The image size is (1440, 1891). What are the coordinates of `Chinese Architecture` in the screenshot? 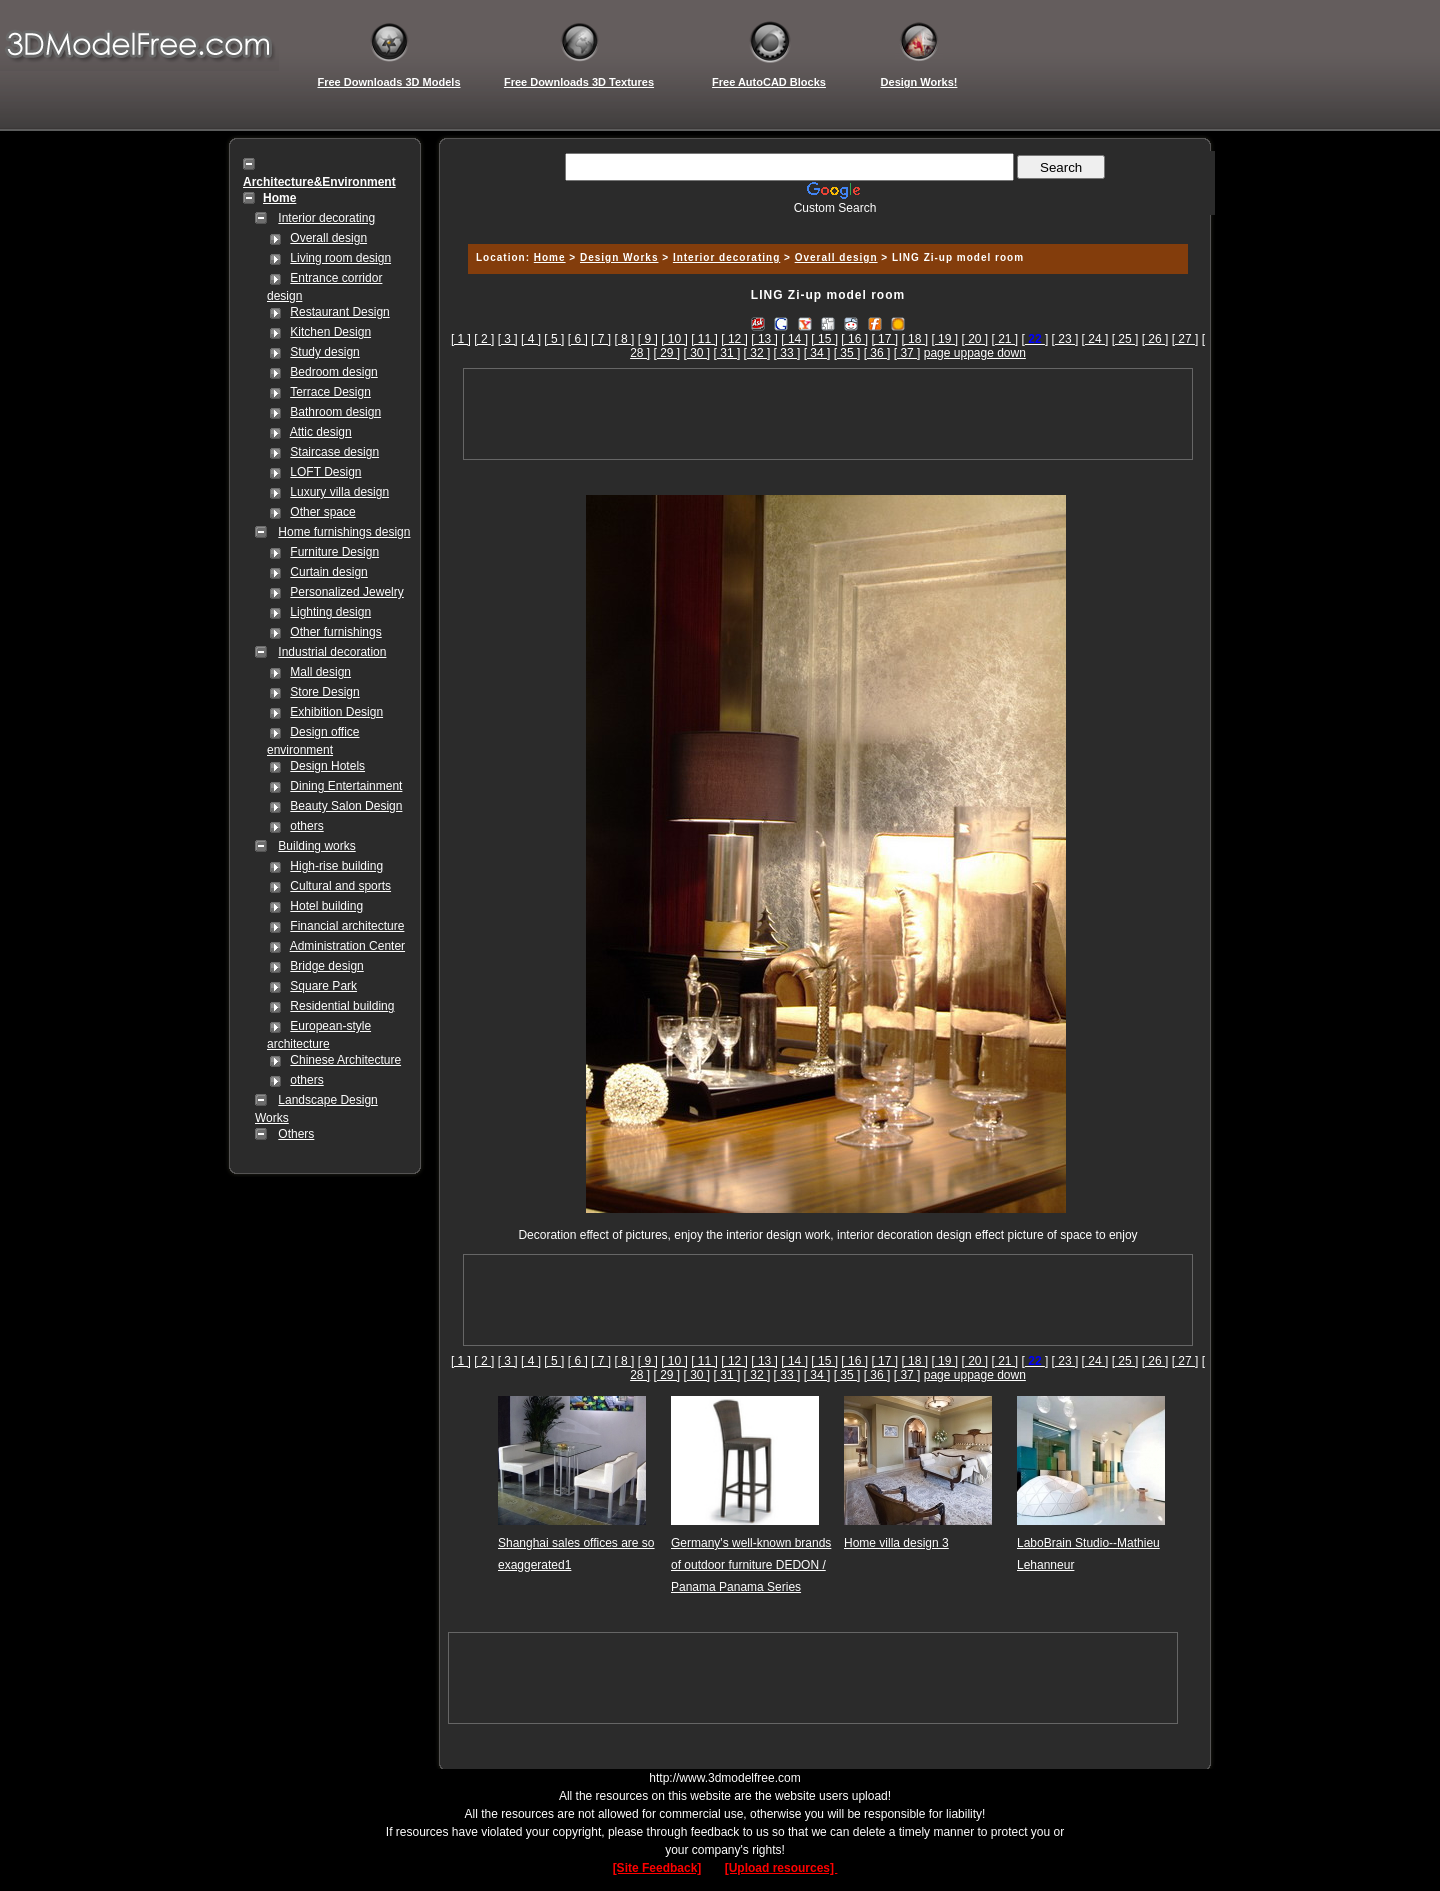 It's located at (345, 1060).